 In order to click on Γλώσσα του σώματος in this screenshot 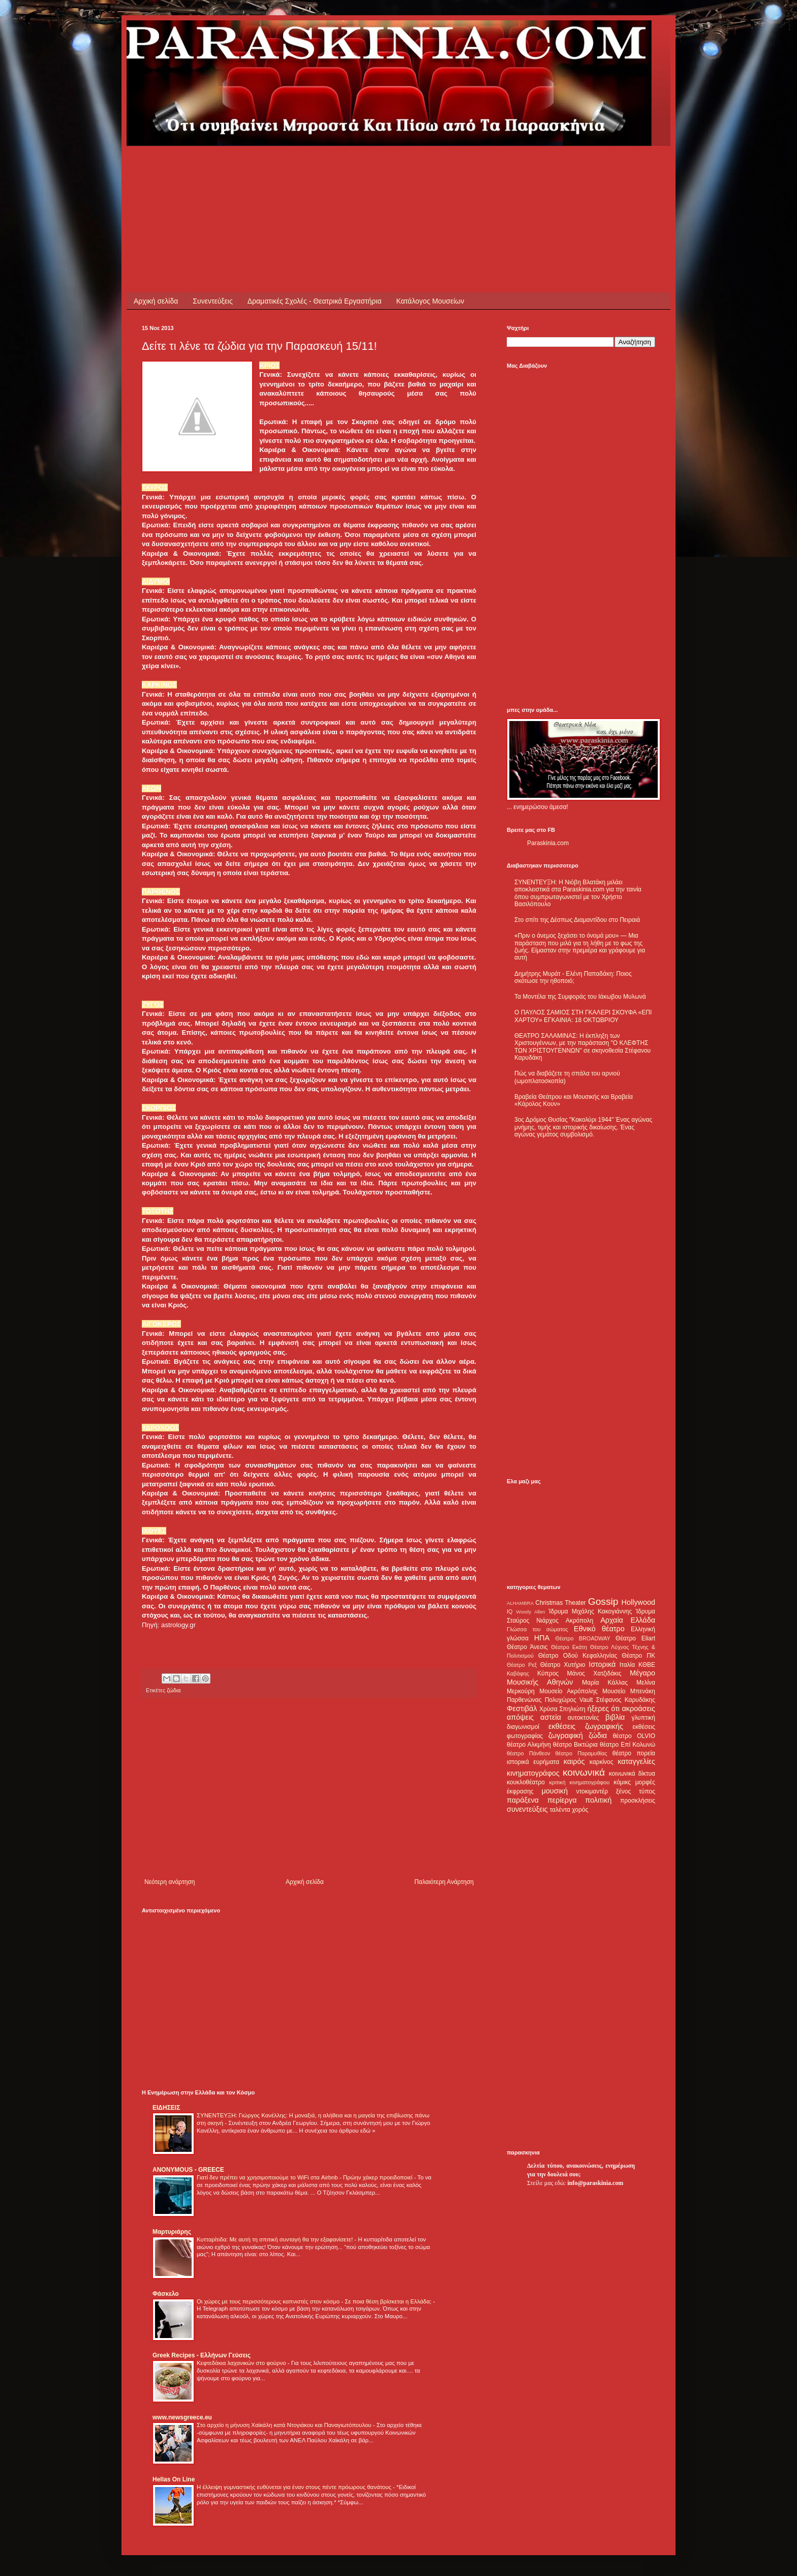, I will do `click(537, 1629)`.